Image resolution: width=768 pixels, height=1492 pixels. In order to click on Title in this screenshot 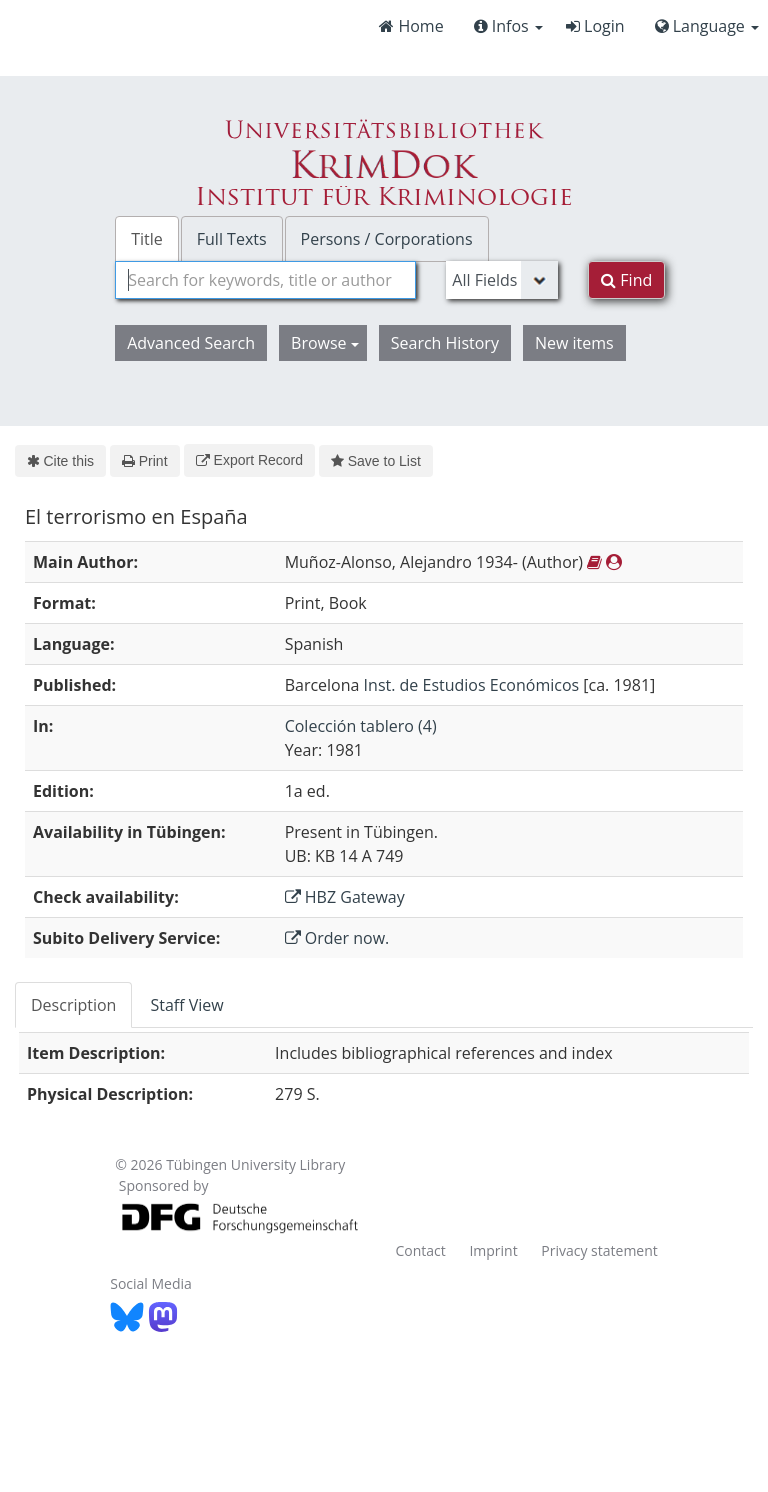, I will do `click(147, 239)`.